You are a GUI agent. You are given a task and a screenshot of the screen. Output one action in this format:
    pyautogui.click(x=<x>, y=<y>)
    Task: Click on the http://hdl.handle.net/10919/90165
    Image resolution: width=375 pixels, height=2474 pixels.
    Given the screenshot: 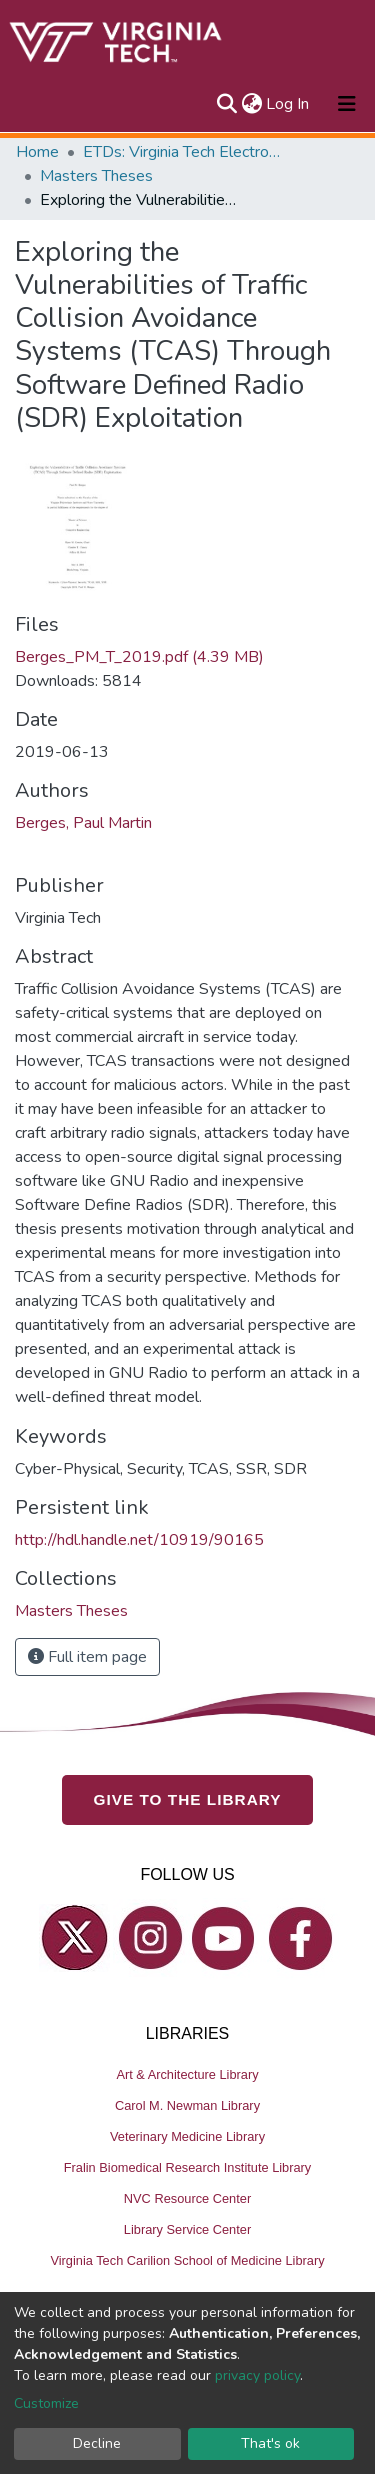 What is the action you would take?
    pyautogui.click(x=139, y=1540)
    